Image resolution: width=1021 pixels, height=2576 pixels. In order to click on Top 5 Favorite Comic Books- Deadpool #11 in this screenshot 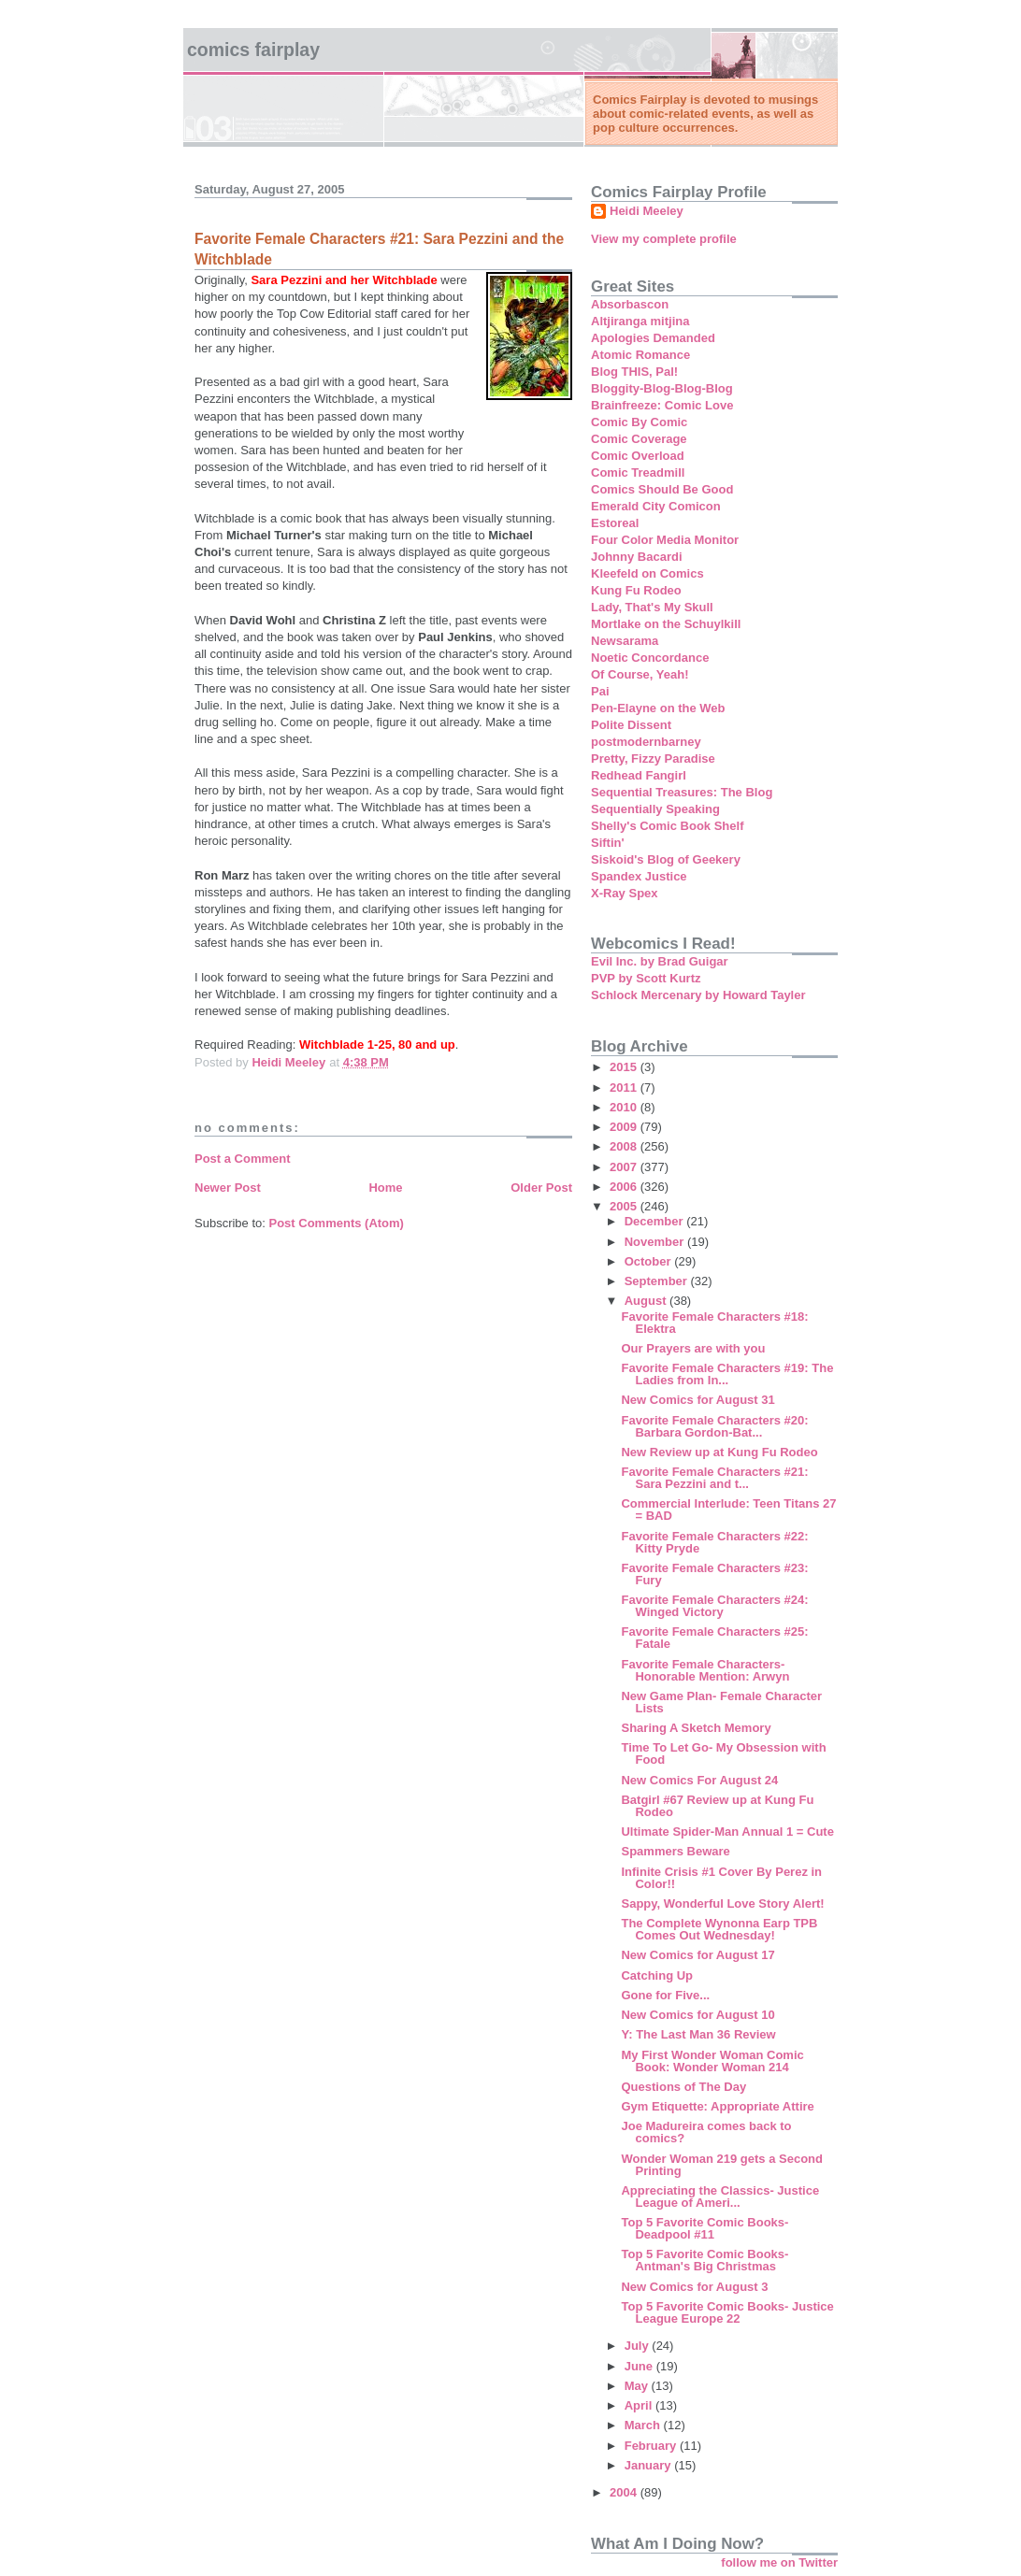, I will do `click(704, 2228)`.